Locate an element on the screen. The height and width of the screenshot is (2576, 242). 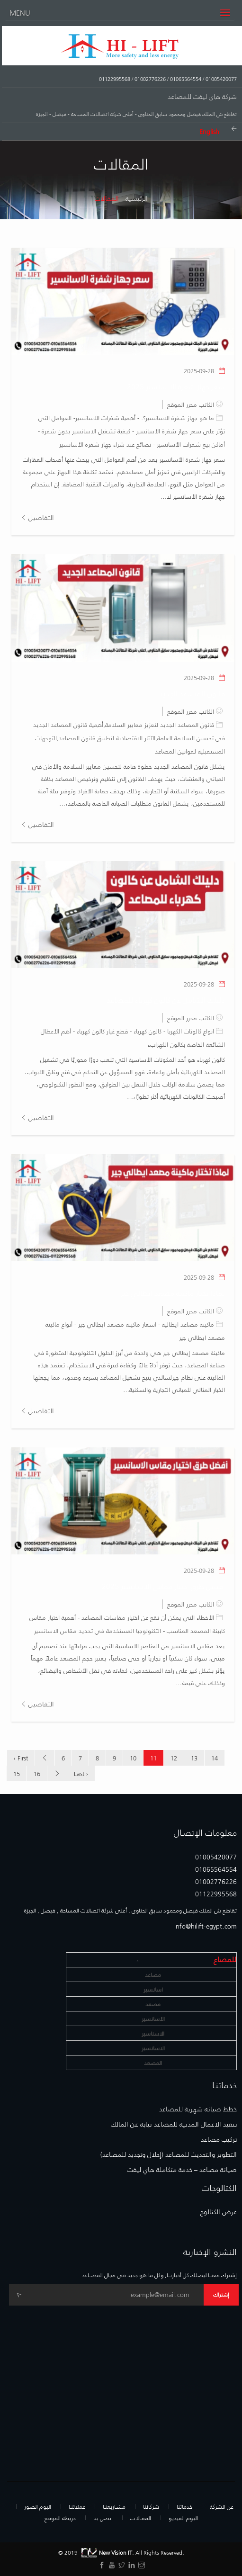
عملائنـا is located at coordinates (77, 2506).